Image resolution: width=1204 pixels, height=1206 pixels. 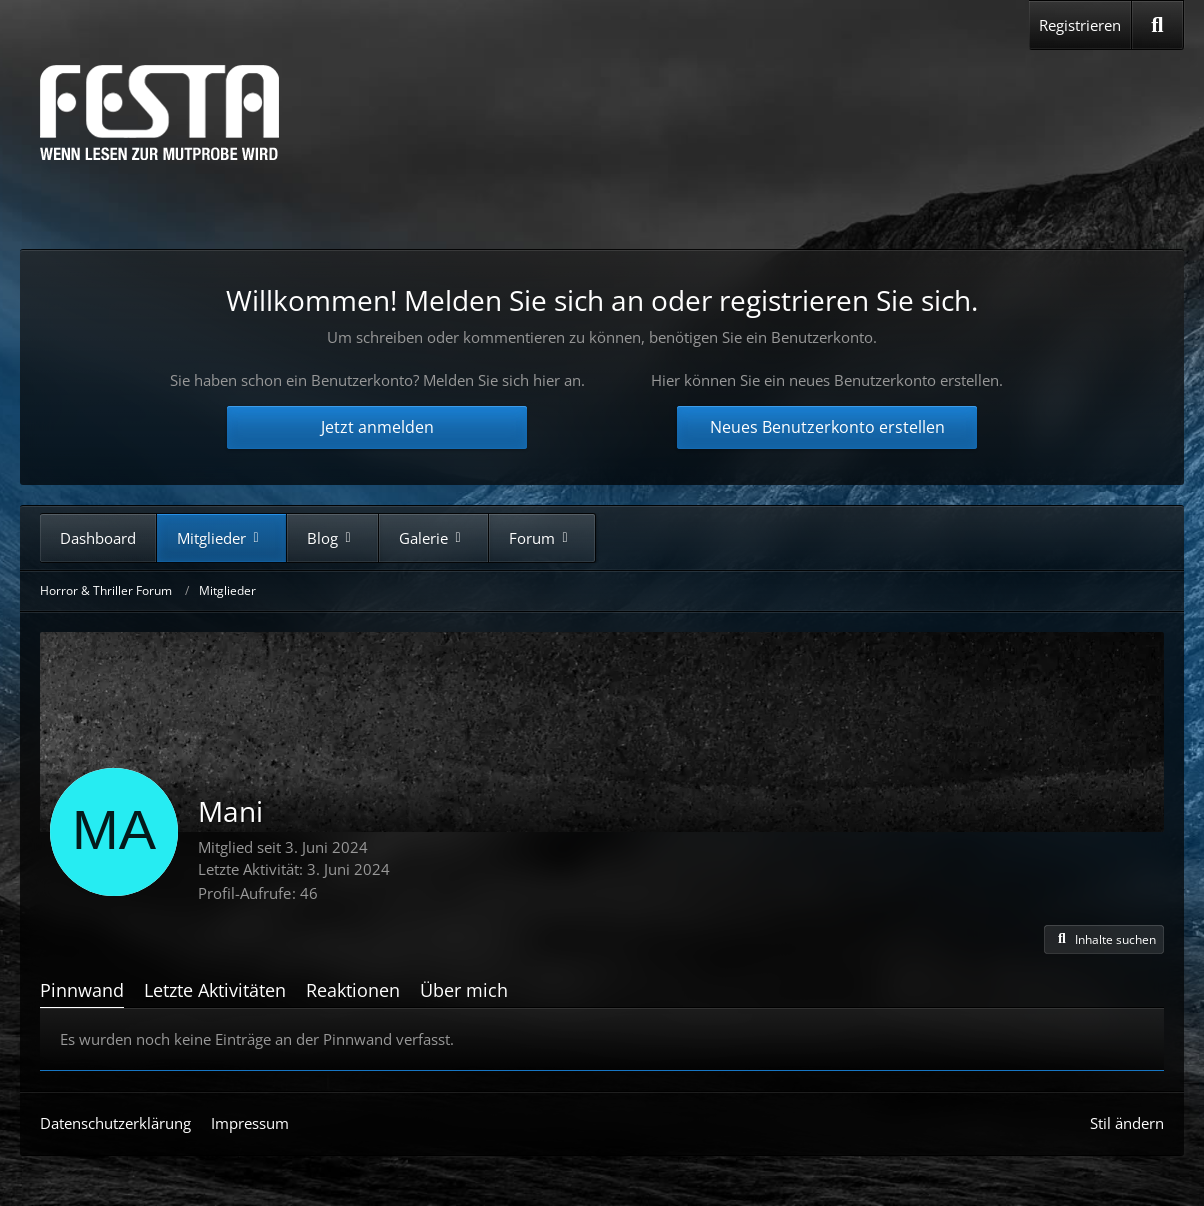 What do you see at coordinates (82, 990) in the screenshot?
I see `Pinnwand` at bounding box center [82, 990].